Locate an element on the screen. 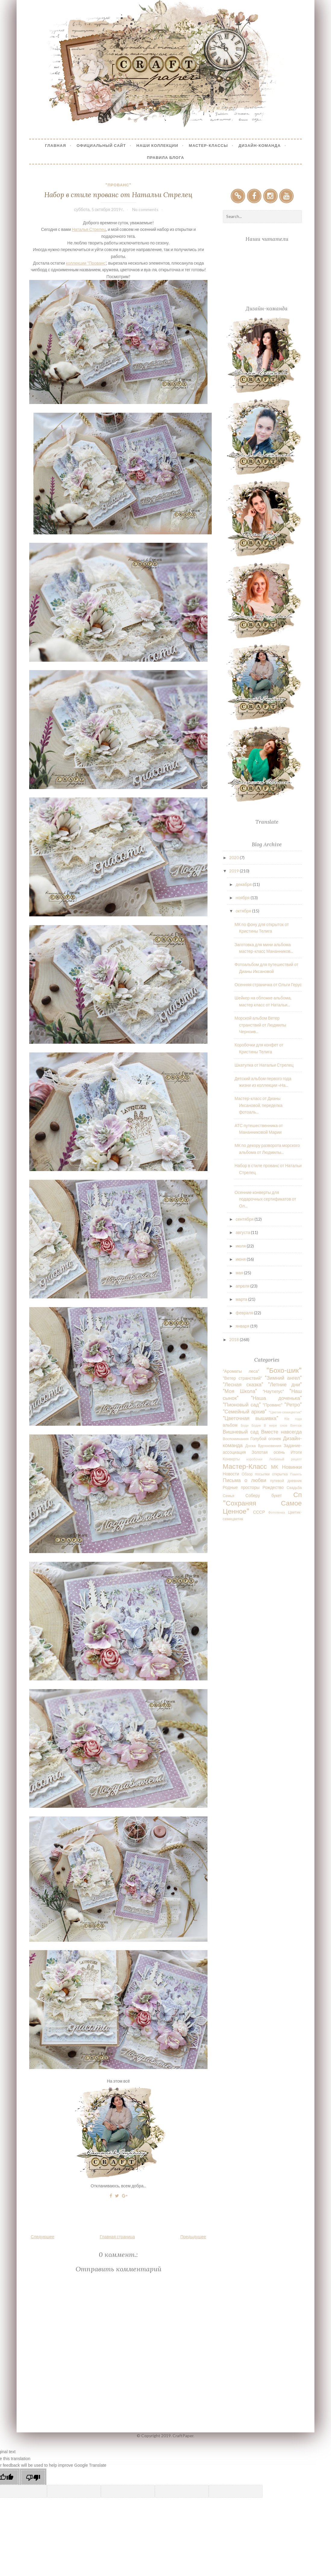 The image size is (331, 2576). Предыдущее is located at coordinates (193, 2236).